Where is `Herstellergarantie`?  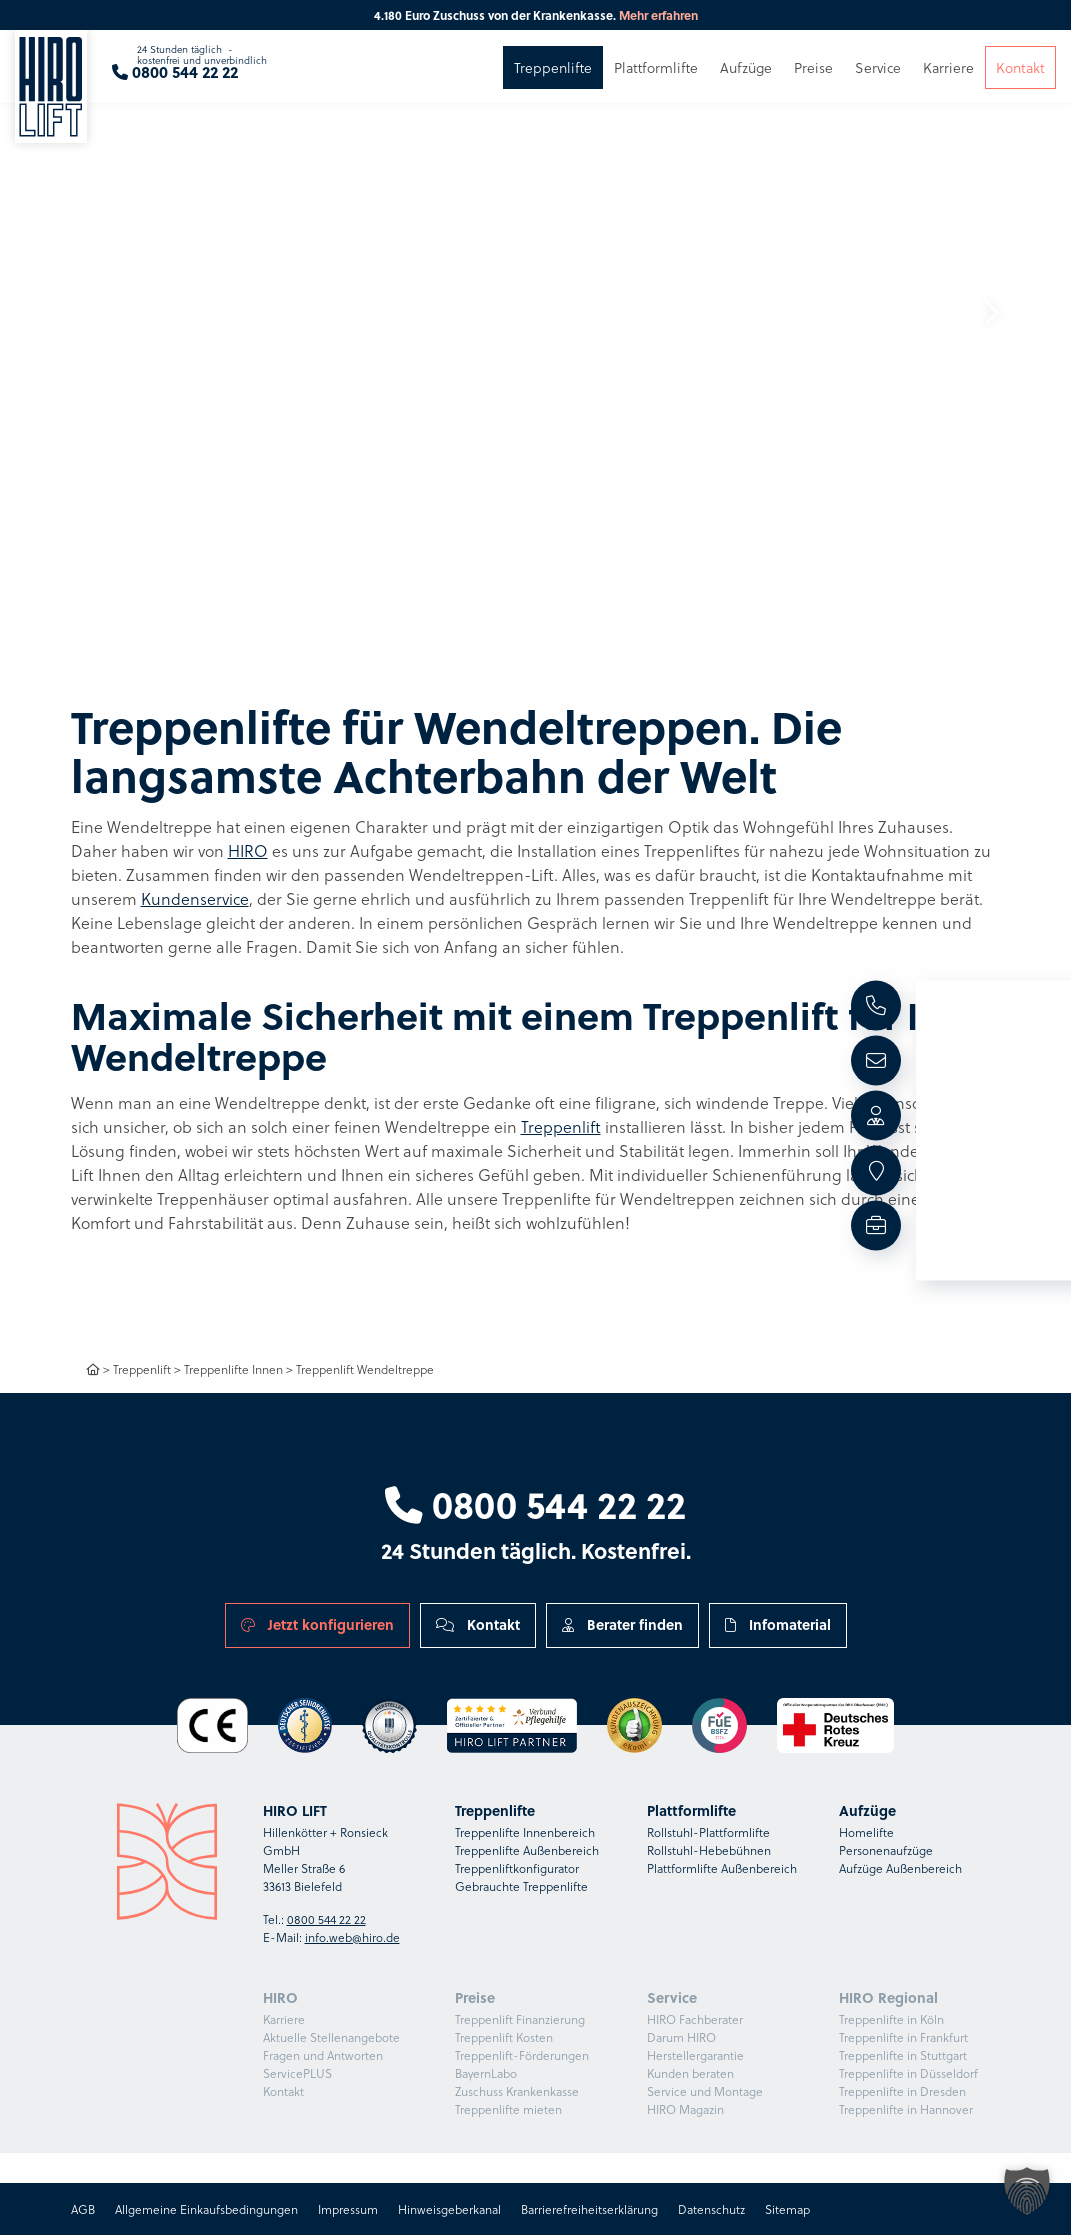
Herstellergarantie is located at coordinates (695, 2055).